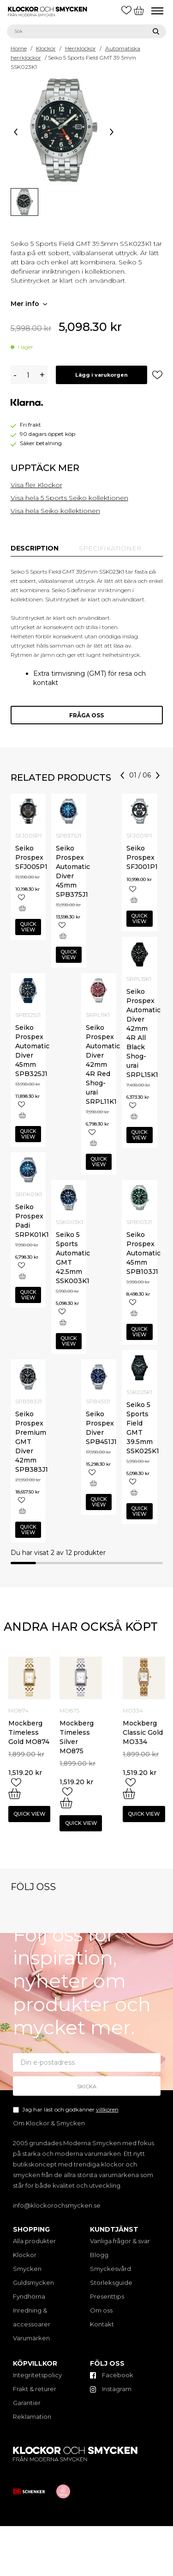 The image size is (173, 2576). I want to click on Visa hela 5 Sports Seiko kollektionen, so click(69, 498).